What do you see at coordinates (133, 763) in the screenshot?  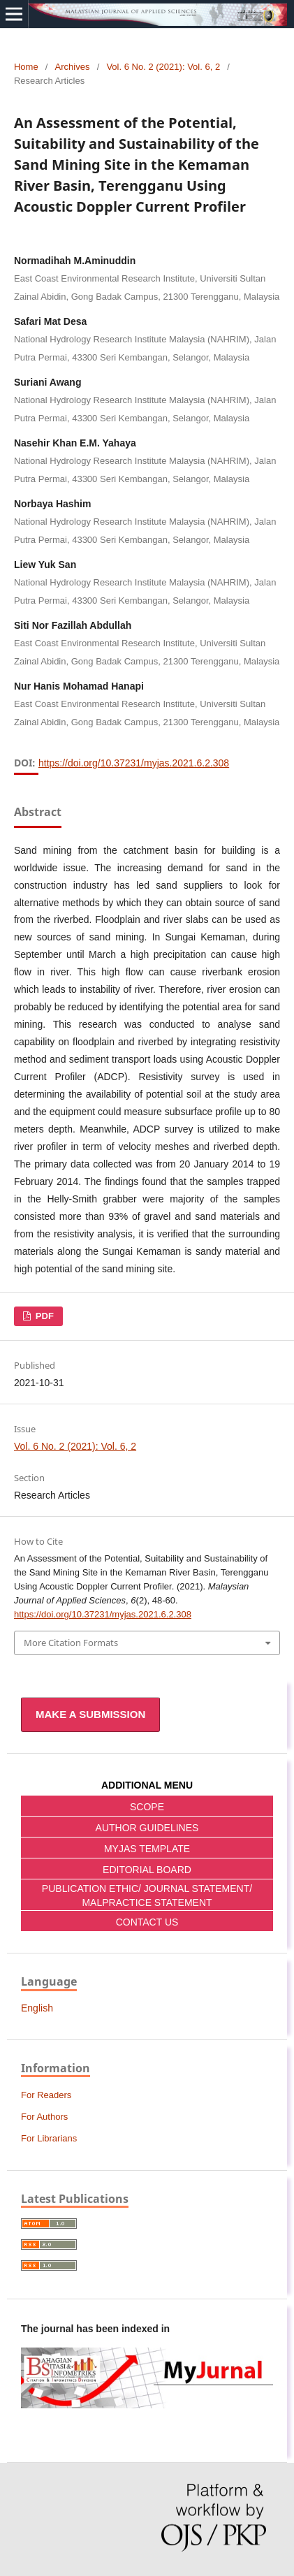 I see `https://doi.org/10.37231/myjas.2021.6.2.308` at bounding box center [133, 763].